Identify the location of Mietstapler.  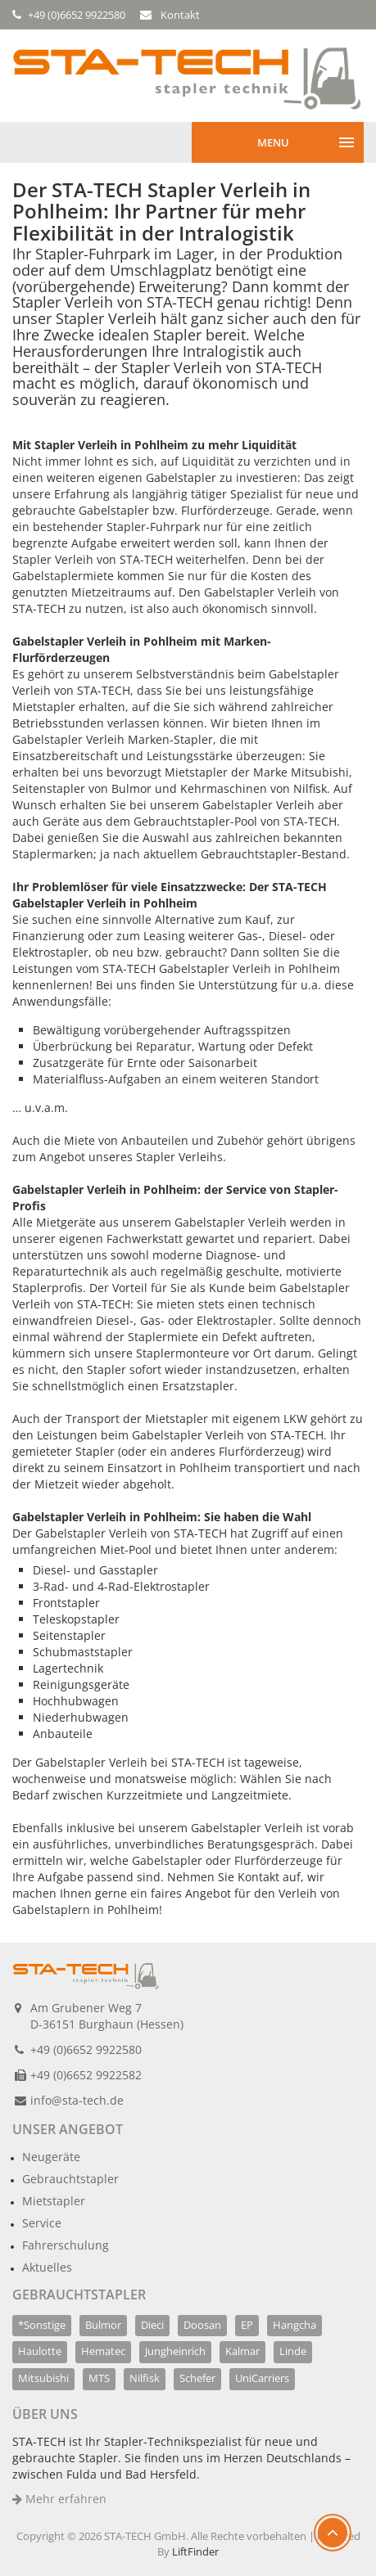
(53, 2201).